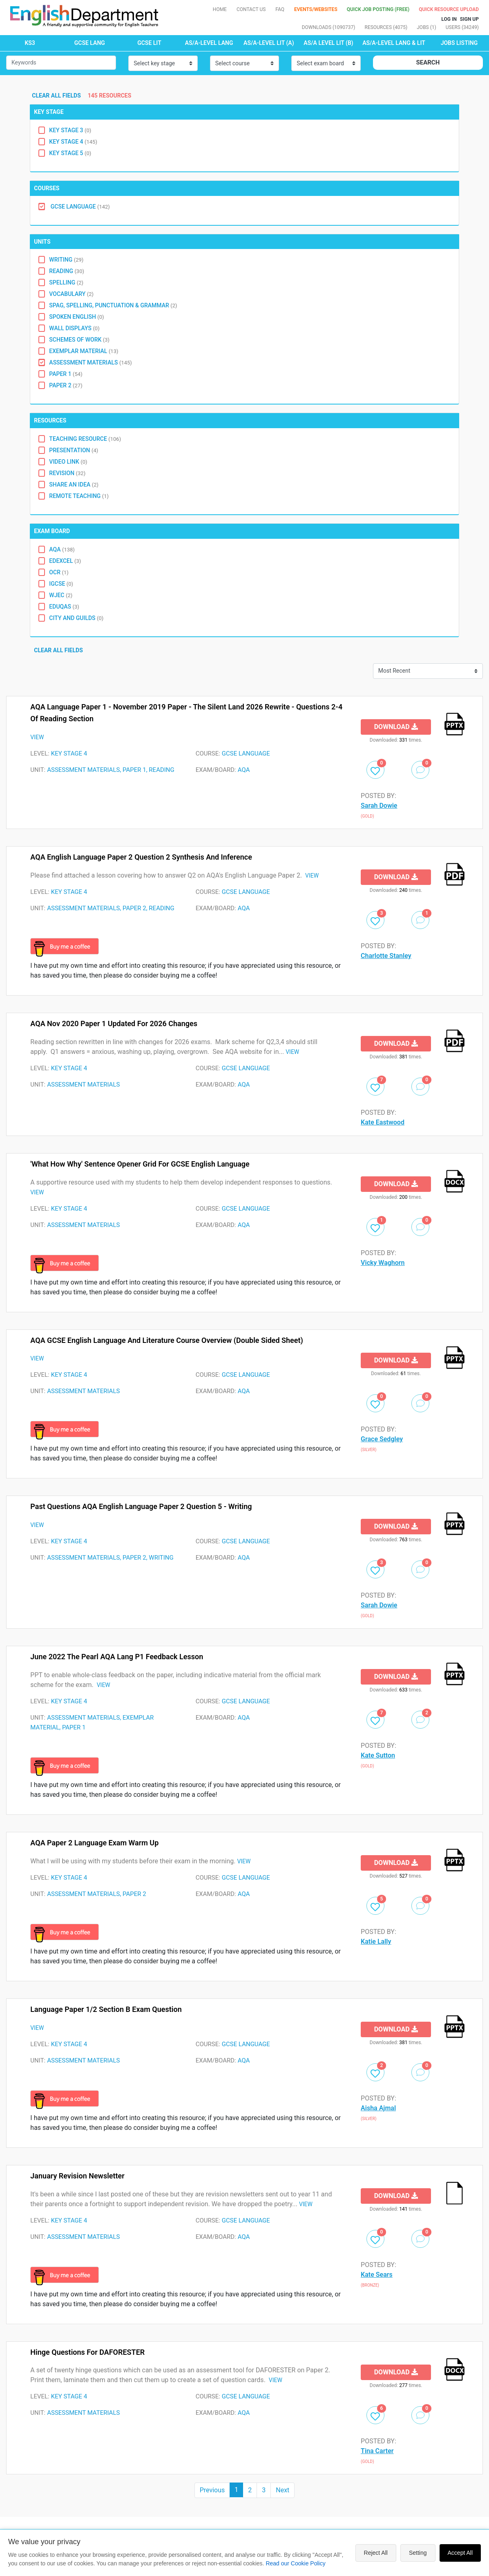  What do you see at coordinates (166, 1340) in the screenshot?
I see `AQA GCSE English Language and Literature Course Overview (double sided sheet)` at bounding box center [166, 1340].